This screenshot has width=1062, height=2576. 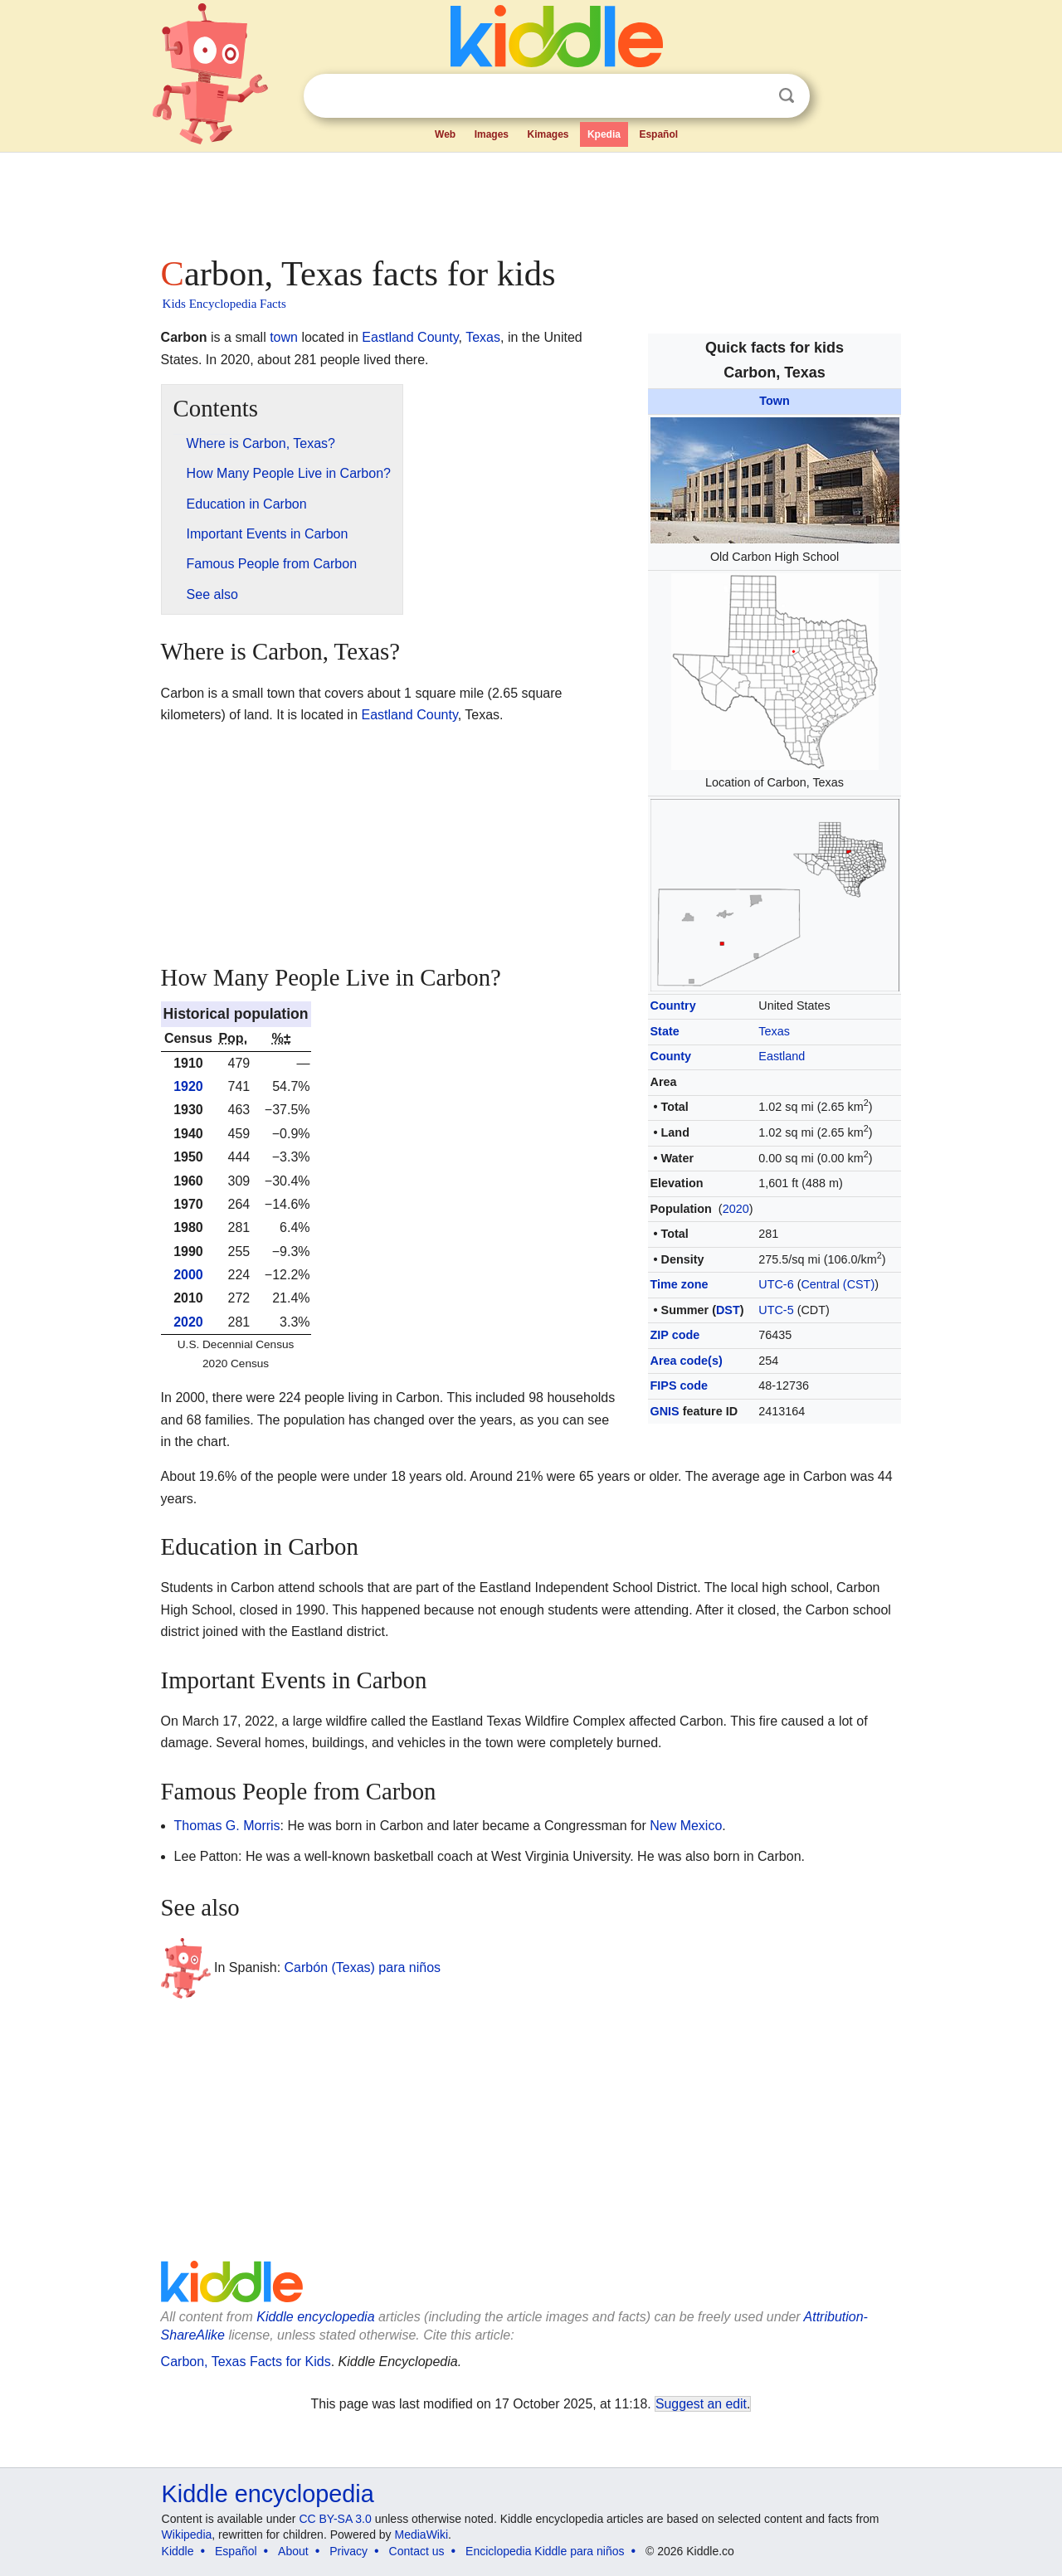 What do you see at coordinates (736, 1208) in the screenshot?
I see `2020` at bounding box center [736, 1208].